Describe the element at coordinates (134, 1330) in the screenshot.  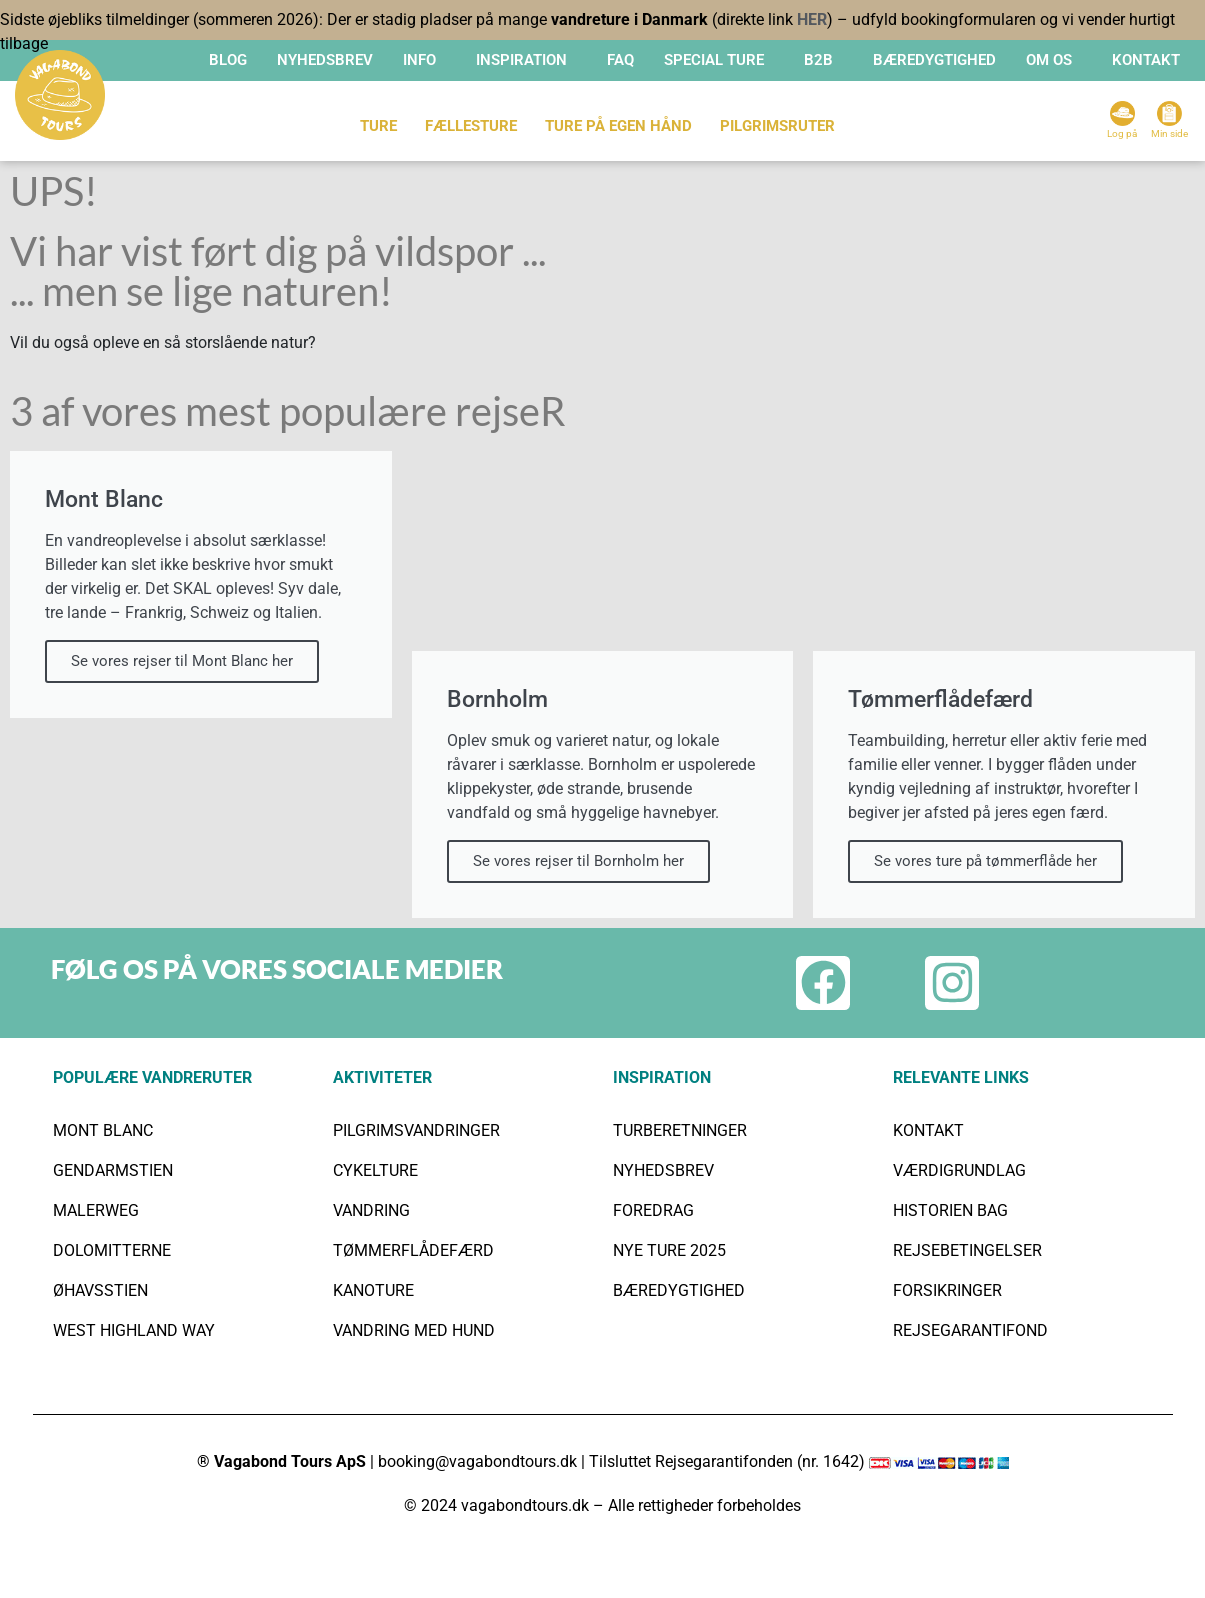
I see `WEST HIGHLAND WAY` at that location.